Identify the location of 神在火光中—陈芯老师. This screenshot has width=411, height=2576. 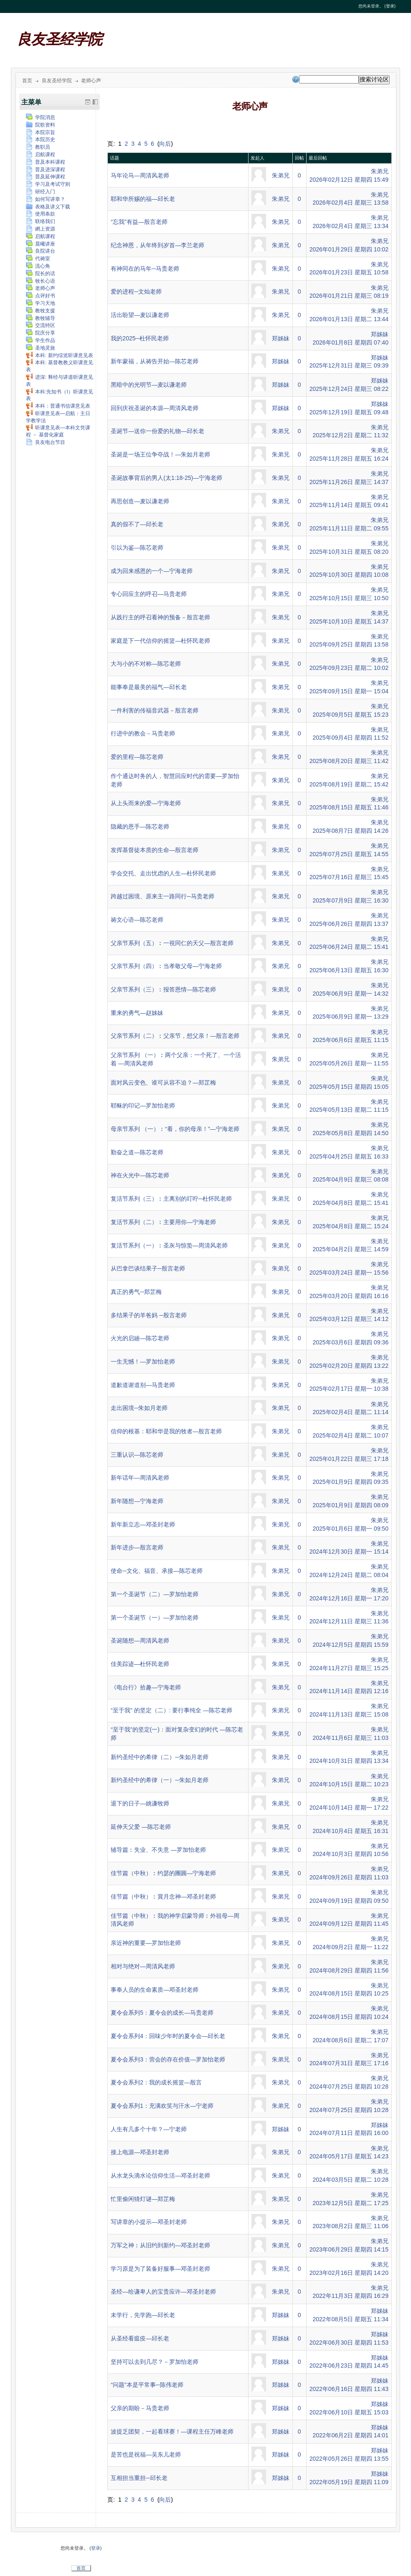
(140, 1175).